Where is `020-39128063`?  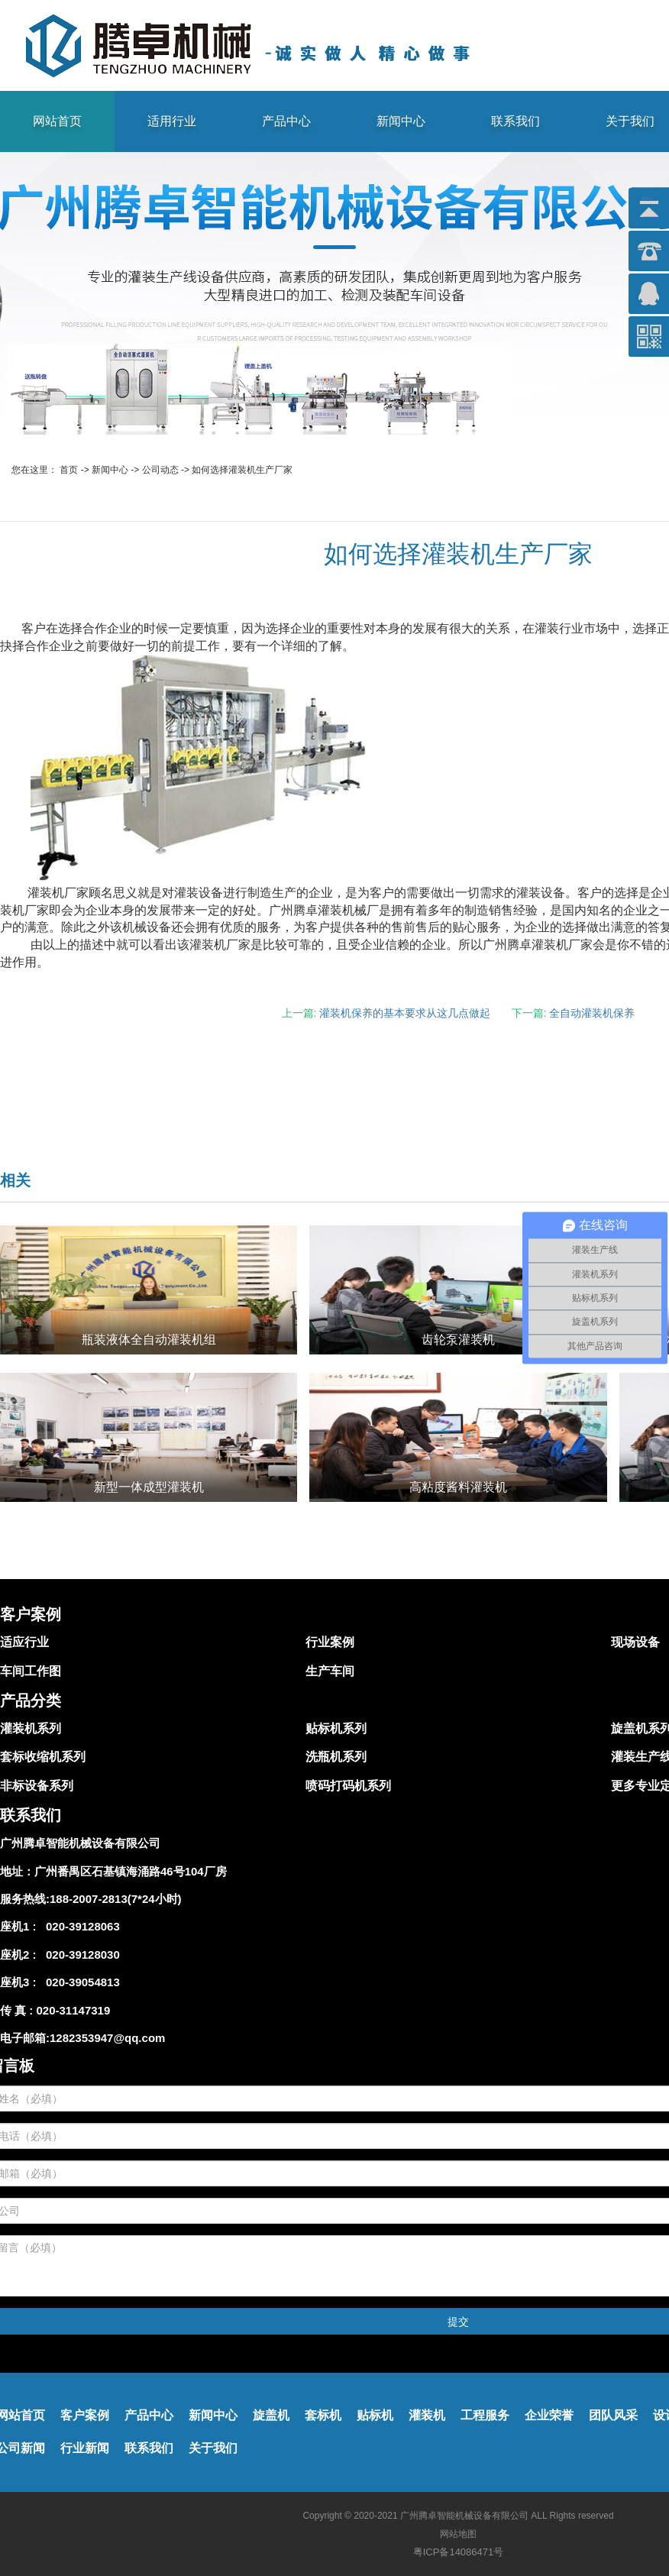
020-39128063 is located at coordinates (80, 1926).